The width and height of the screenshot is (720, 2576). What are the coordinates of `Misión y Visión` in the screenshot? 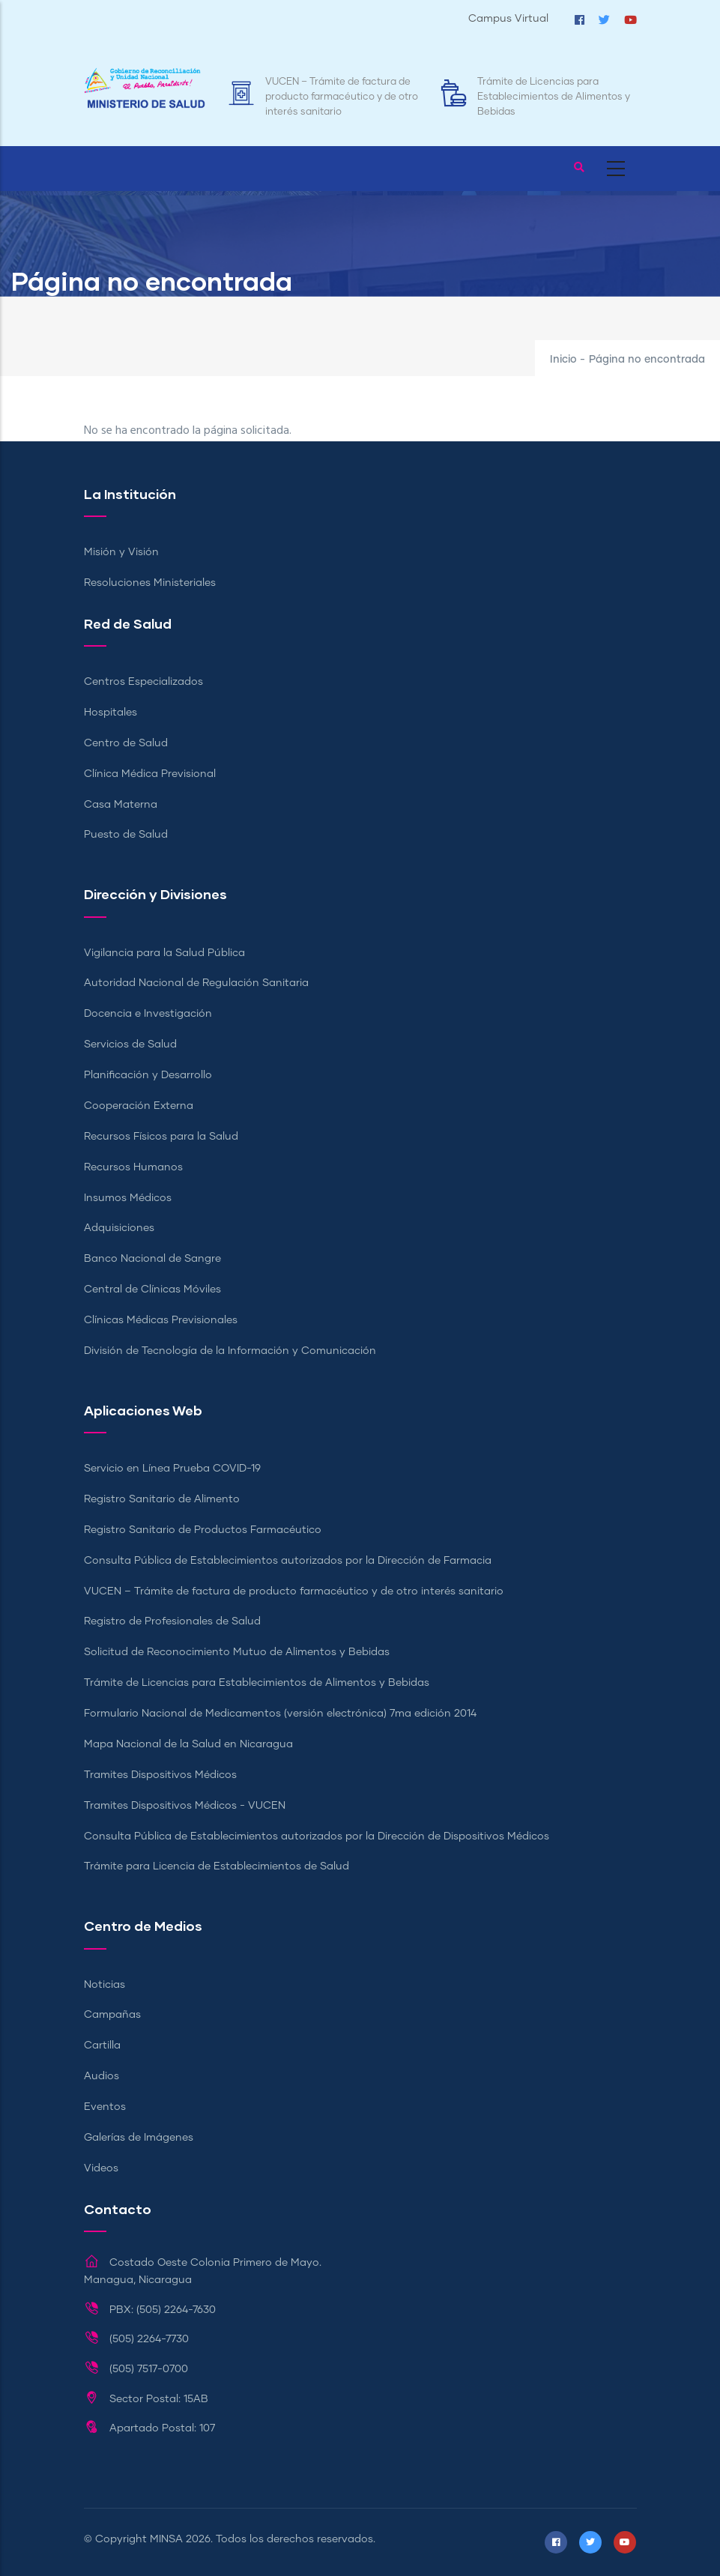 It's located at (121, 552).